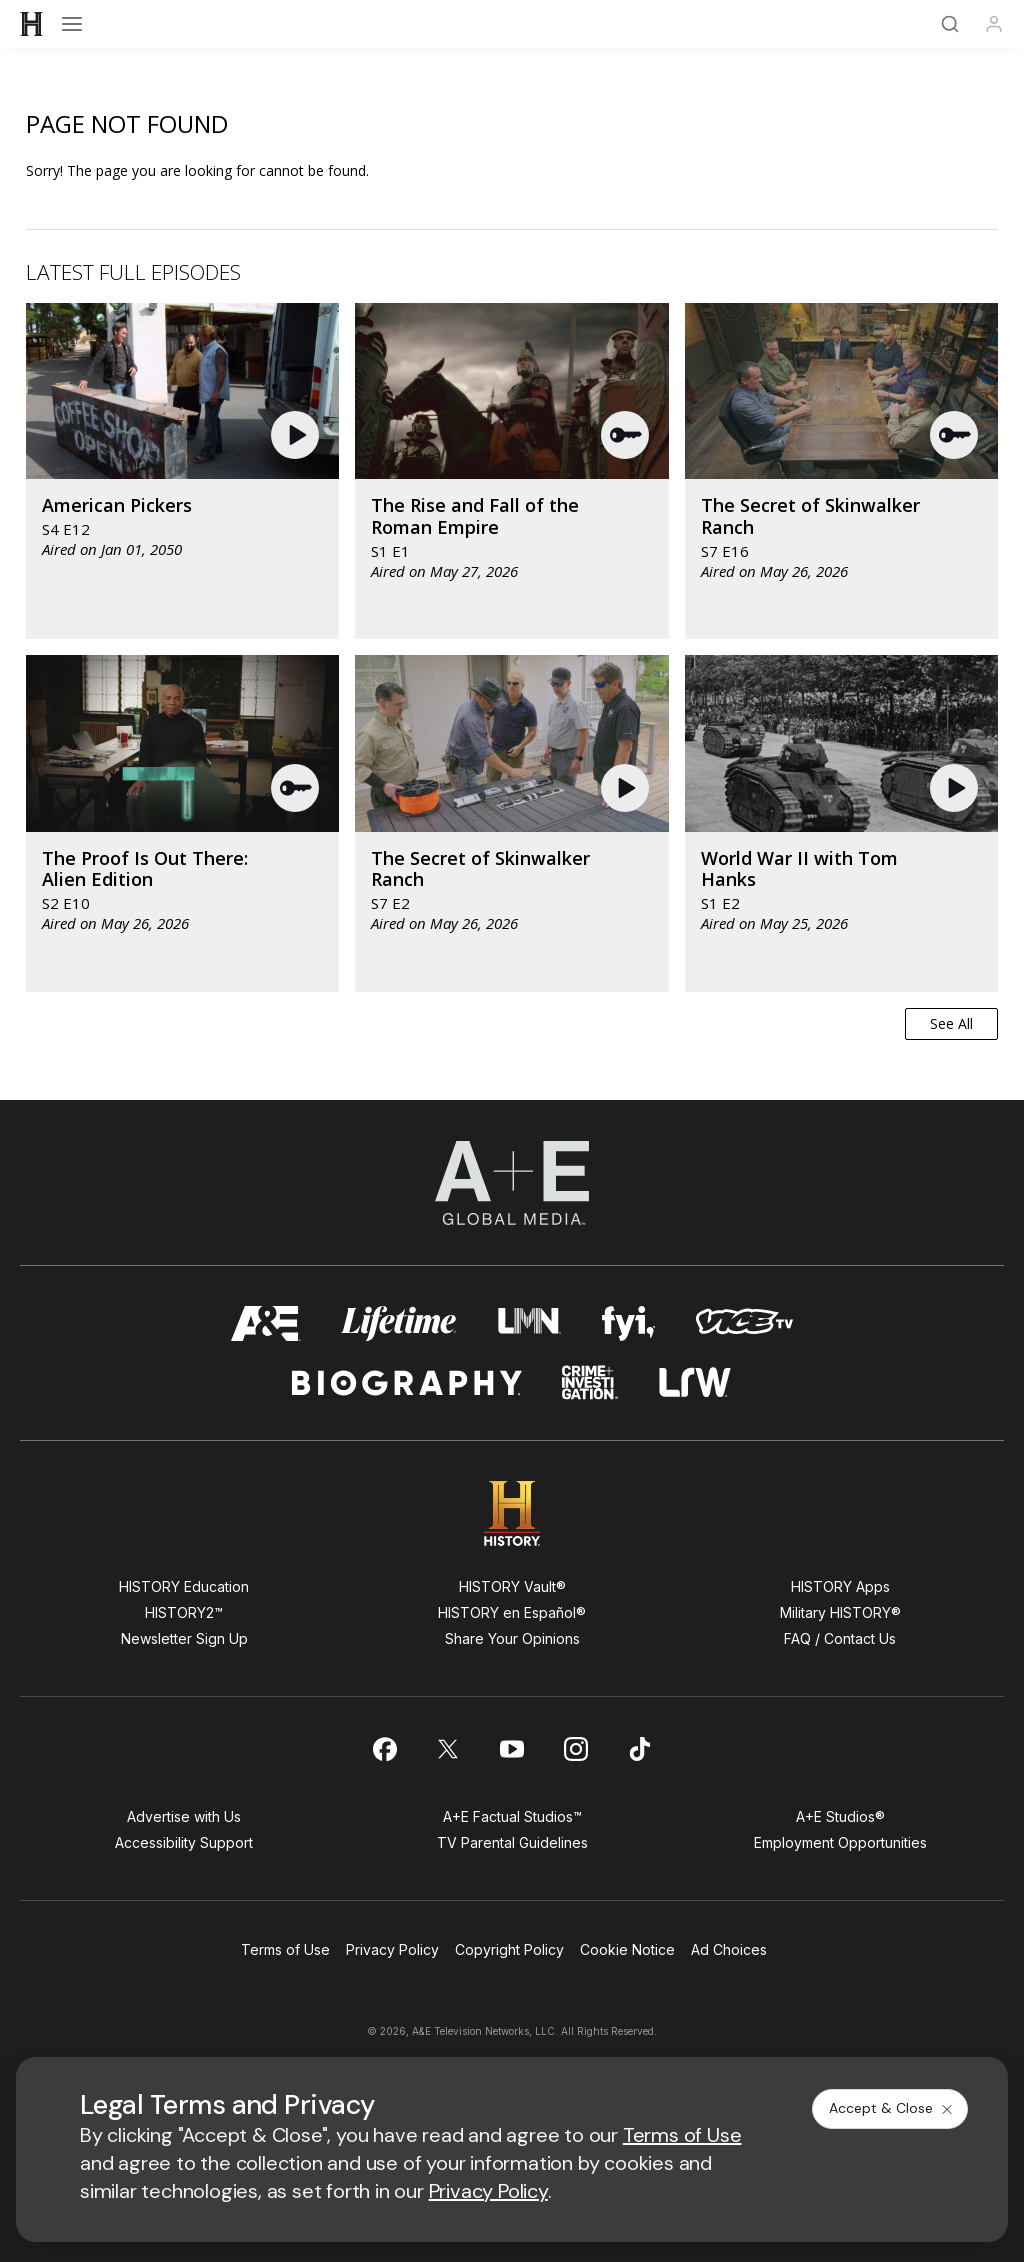 The height and width of the screenshot is (2262, 1024). What do you see at coordinates (512, 1816) in the screenshot?
I see `A+E Factual Studios™` at bounding box center [512, 1816].